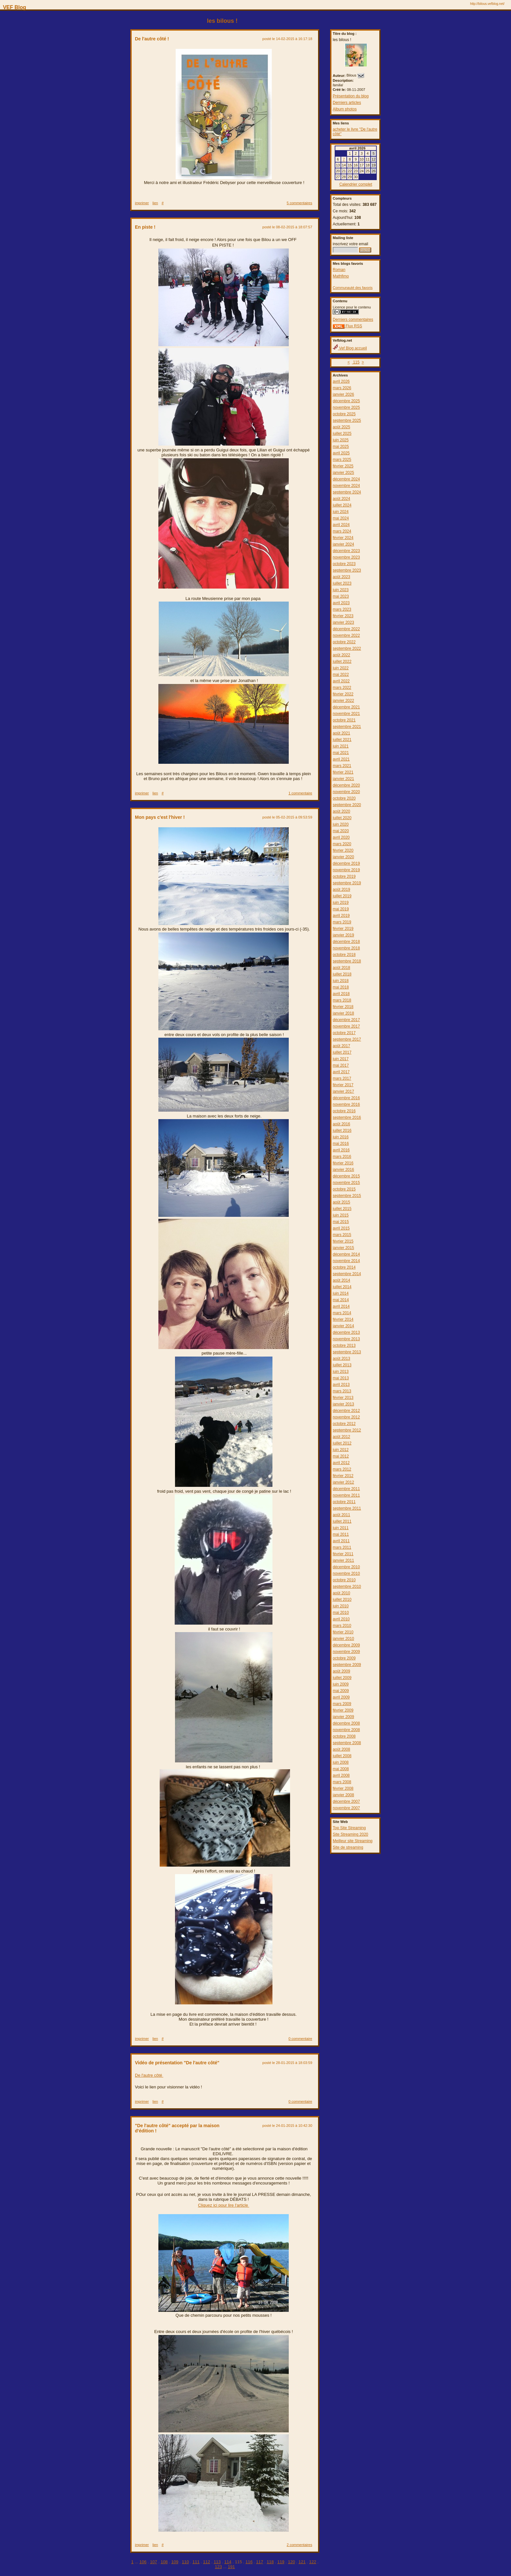  What do you see at coordinates (196, 2561) in the screenshot?
I see `111` at bounding box center [196, 2561].